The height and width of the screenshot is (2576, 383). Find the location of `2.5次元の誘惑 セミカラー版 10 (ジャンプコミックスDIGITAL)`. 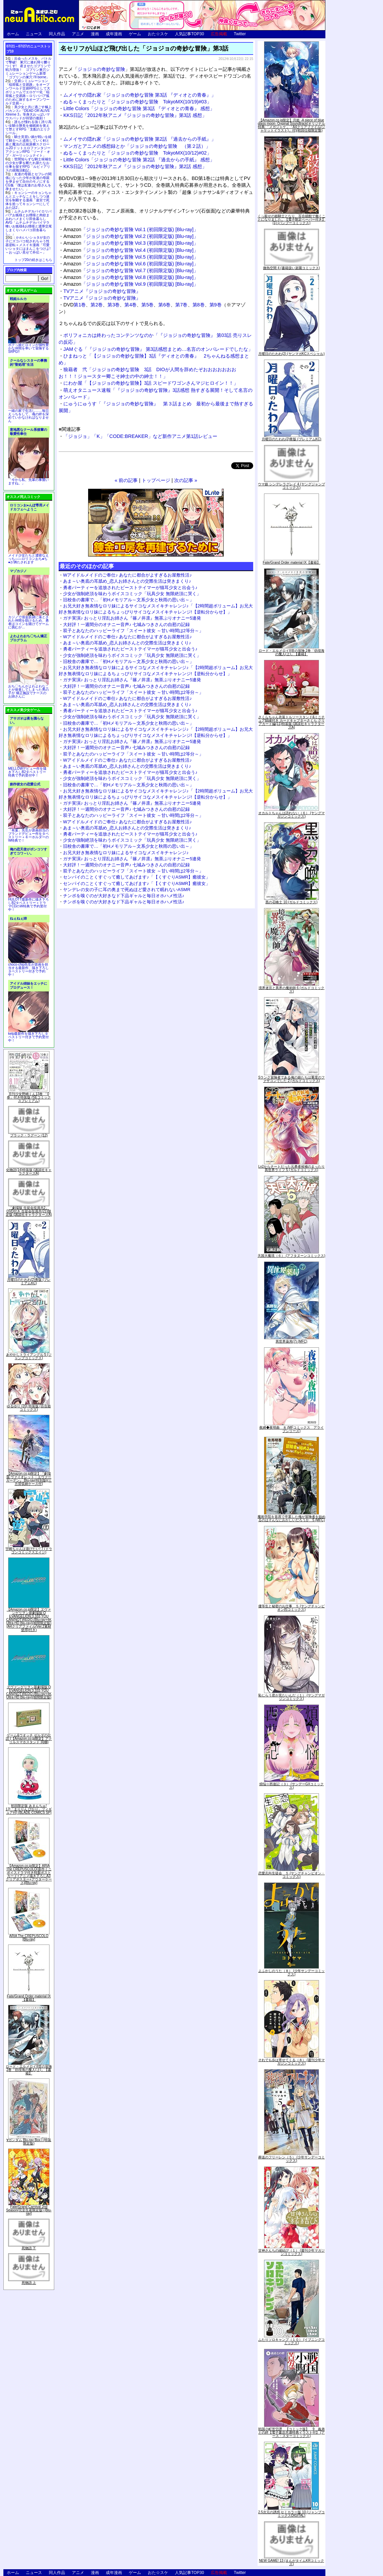

2.5次元の誘惑 セミカラー版 10 (ジャンプコミックスDIGITAL) is located at coordinates (291, 2513).